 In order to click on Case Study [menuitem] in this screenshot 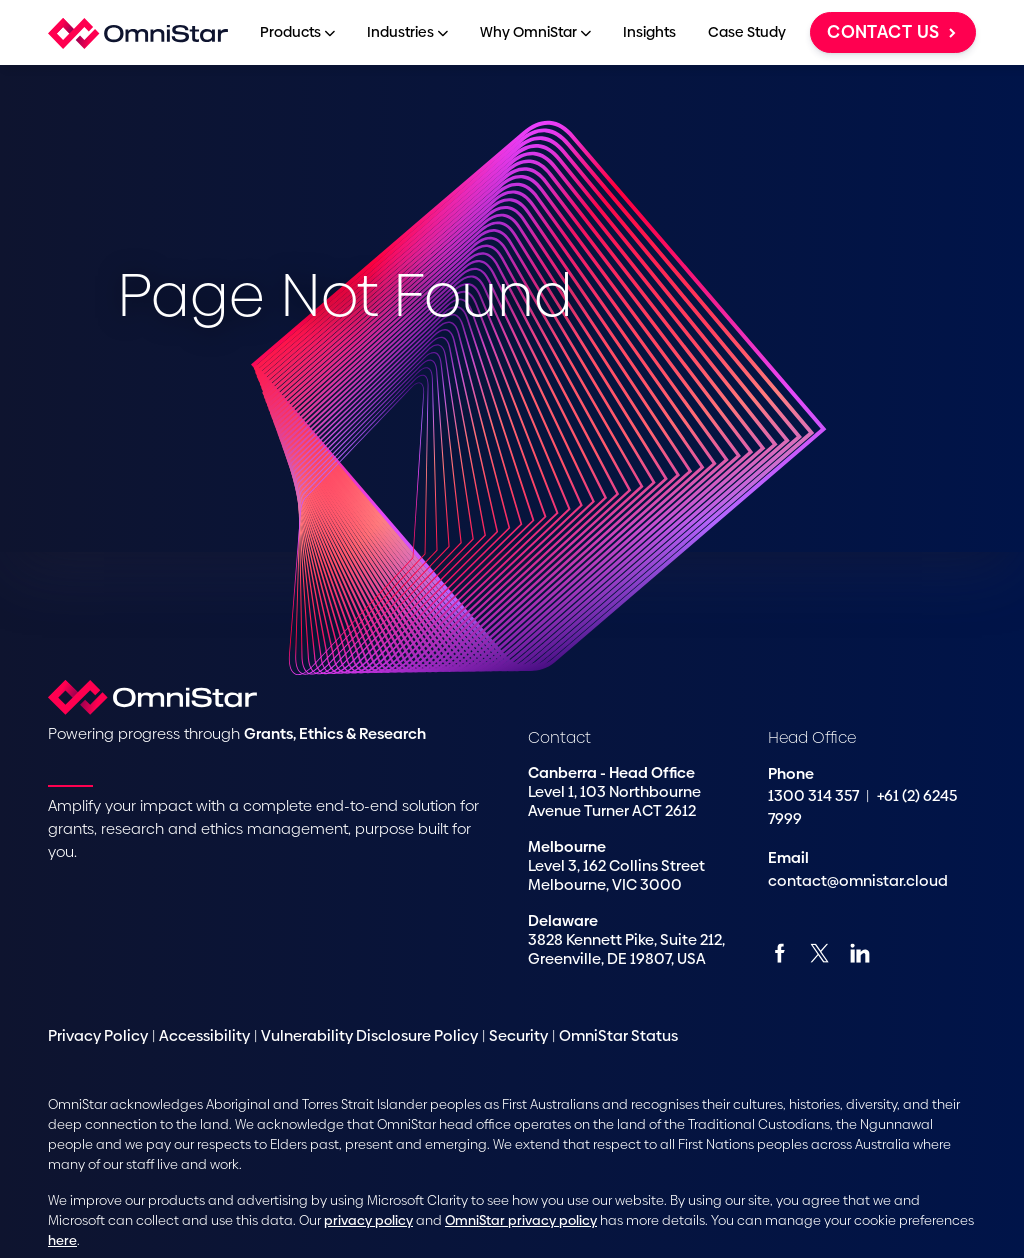, I will do `click(747, 32)`.